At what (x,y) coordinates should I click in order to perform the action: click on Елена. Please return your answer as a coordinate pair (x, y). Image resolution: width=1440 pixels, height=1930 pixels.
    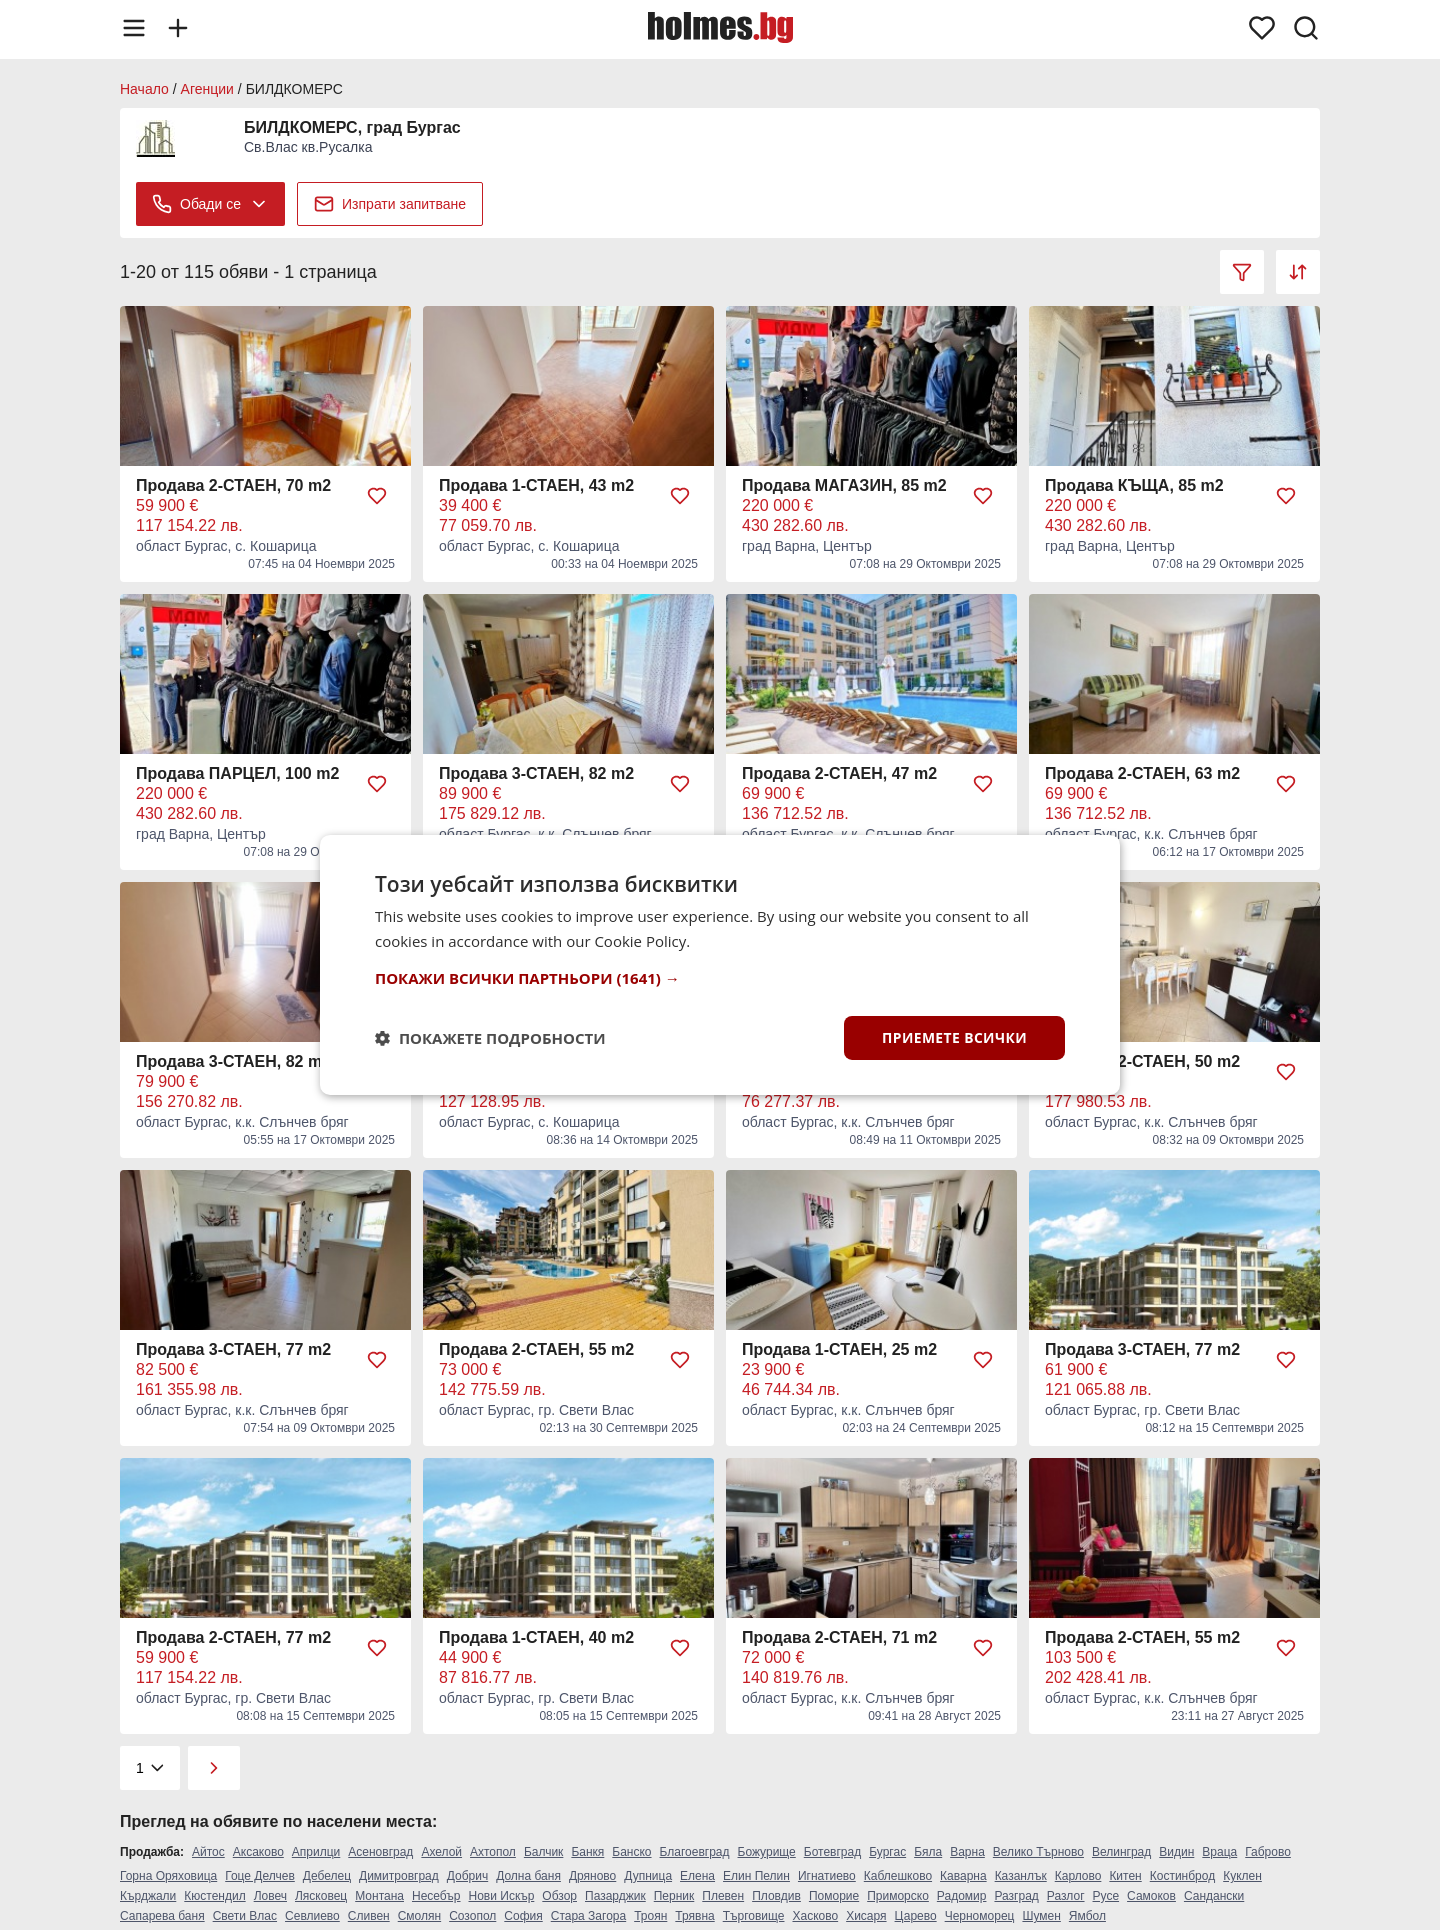
    Looking at the image, I should click on (697, 1876).